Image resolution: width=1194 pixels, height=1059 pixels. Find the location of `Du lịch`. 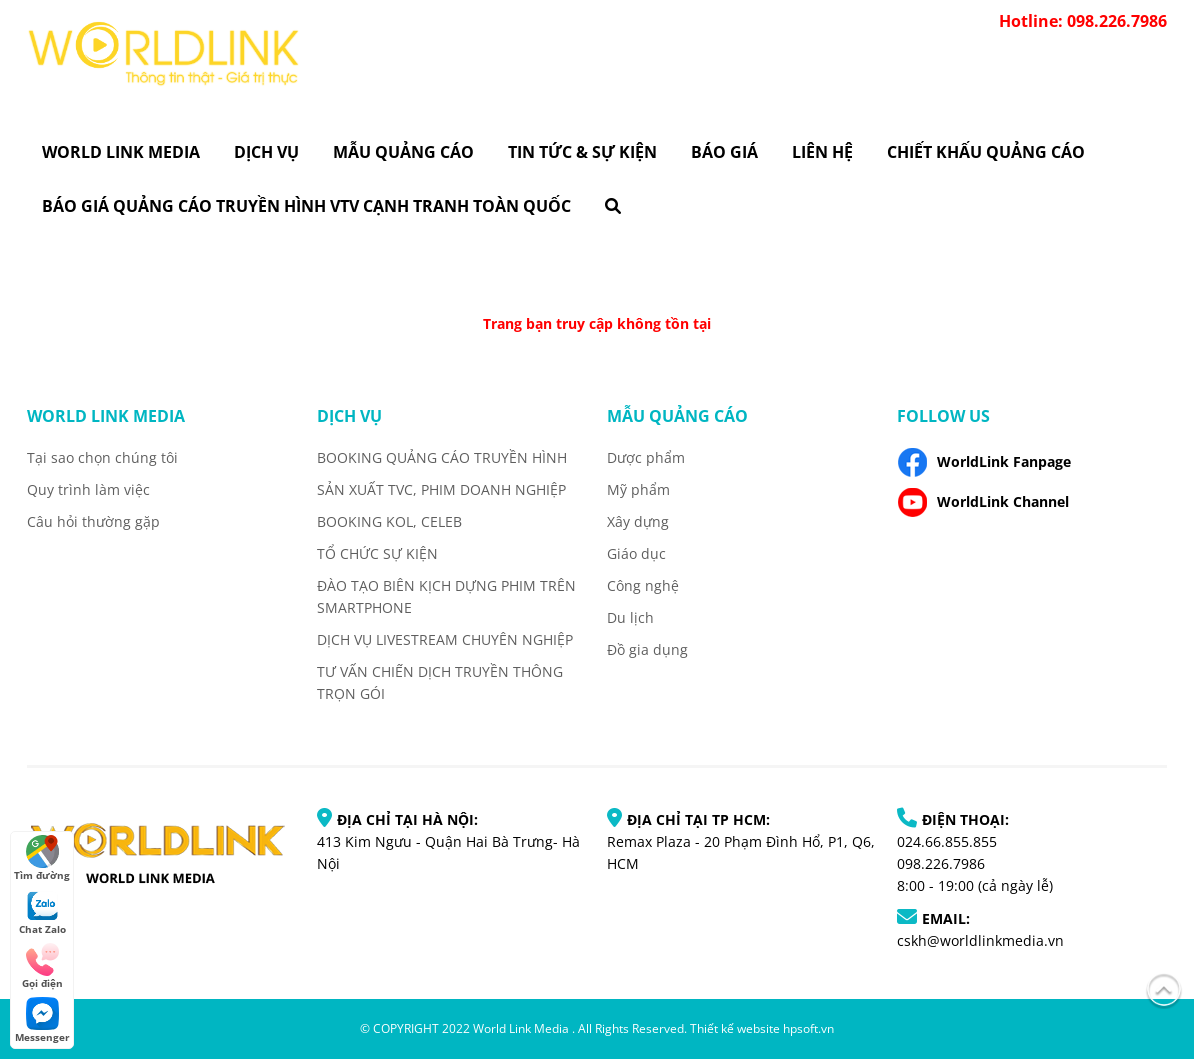

Du lịch is located at coordinates (630, 617).